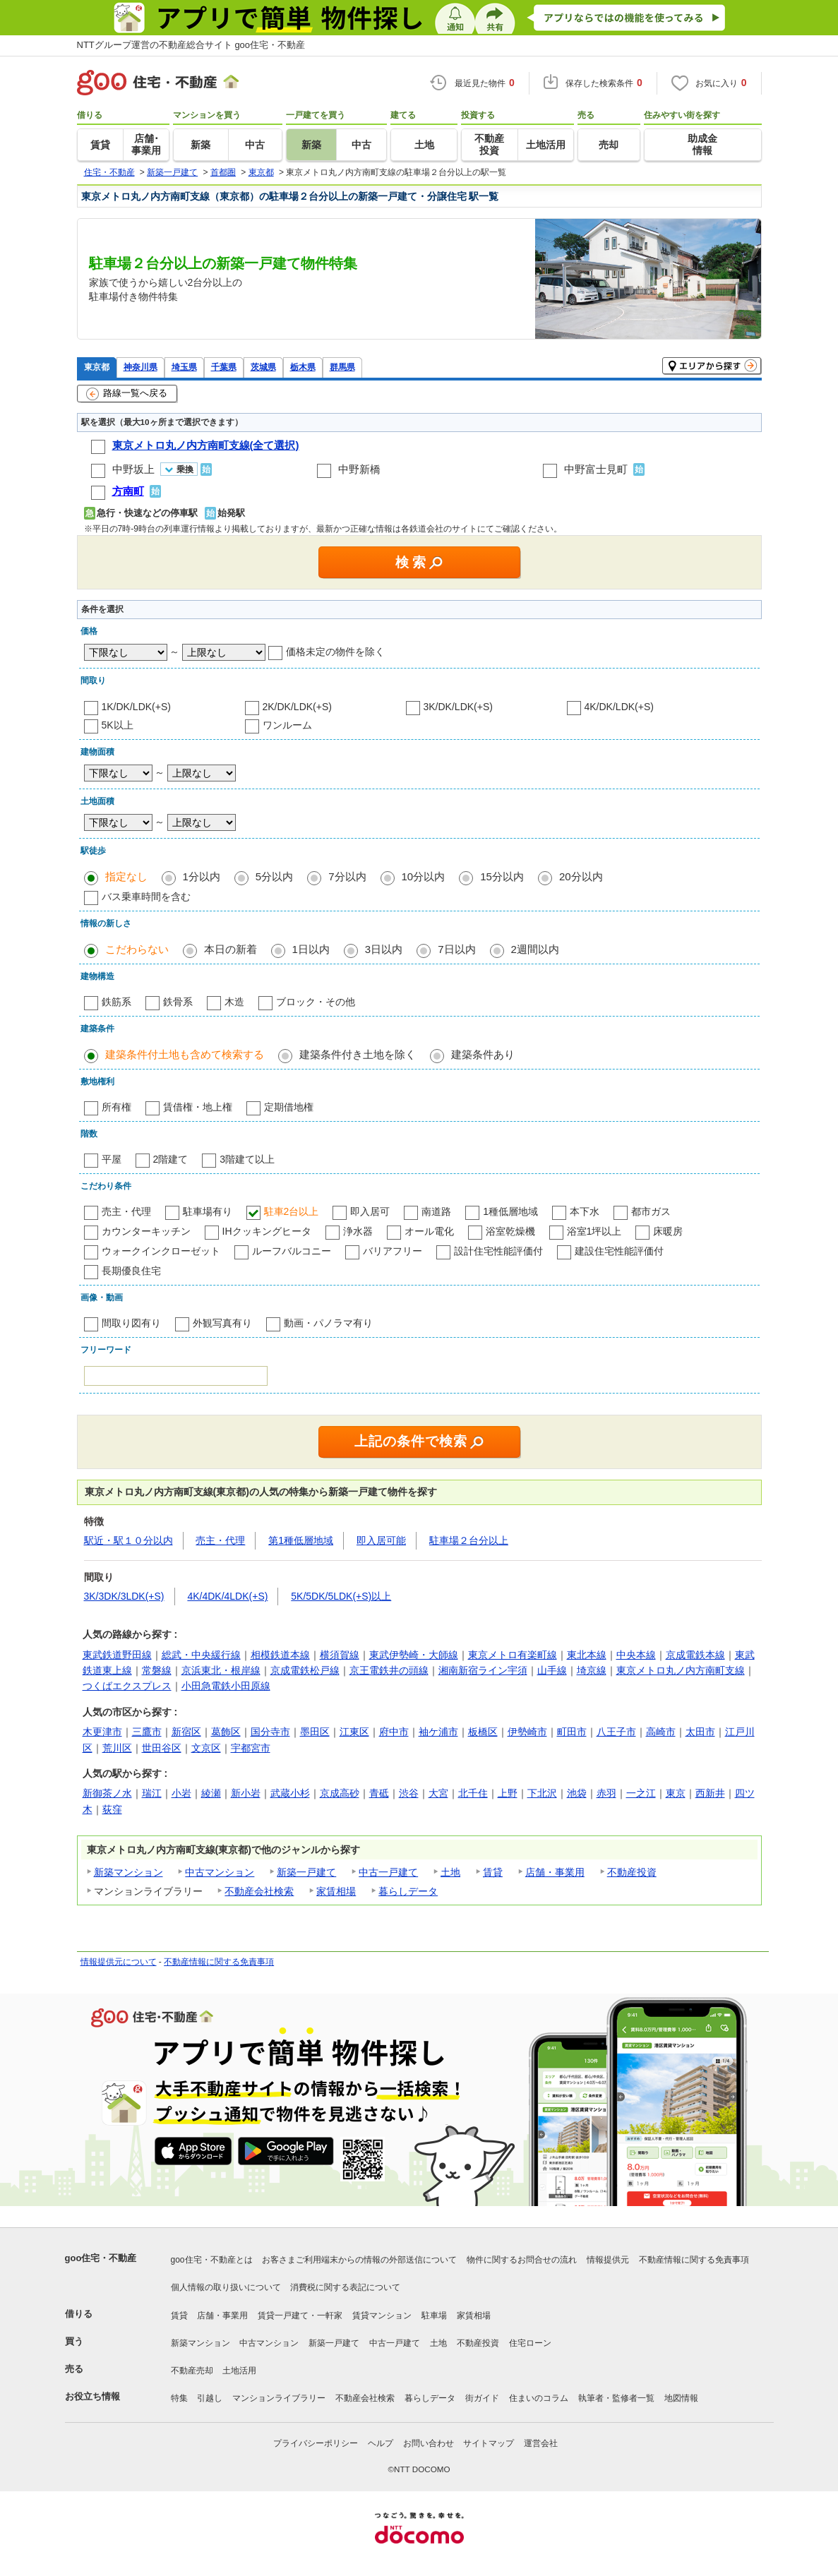 Image resolution: width=838 pixels, height=2576 pixels. I want to click on 3日以内, so click(383, 949).